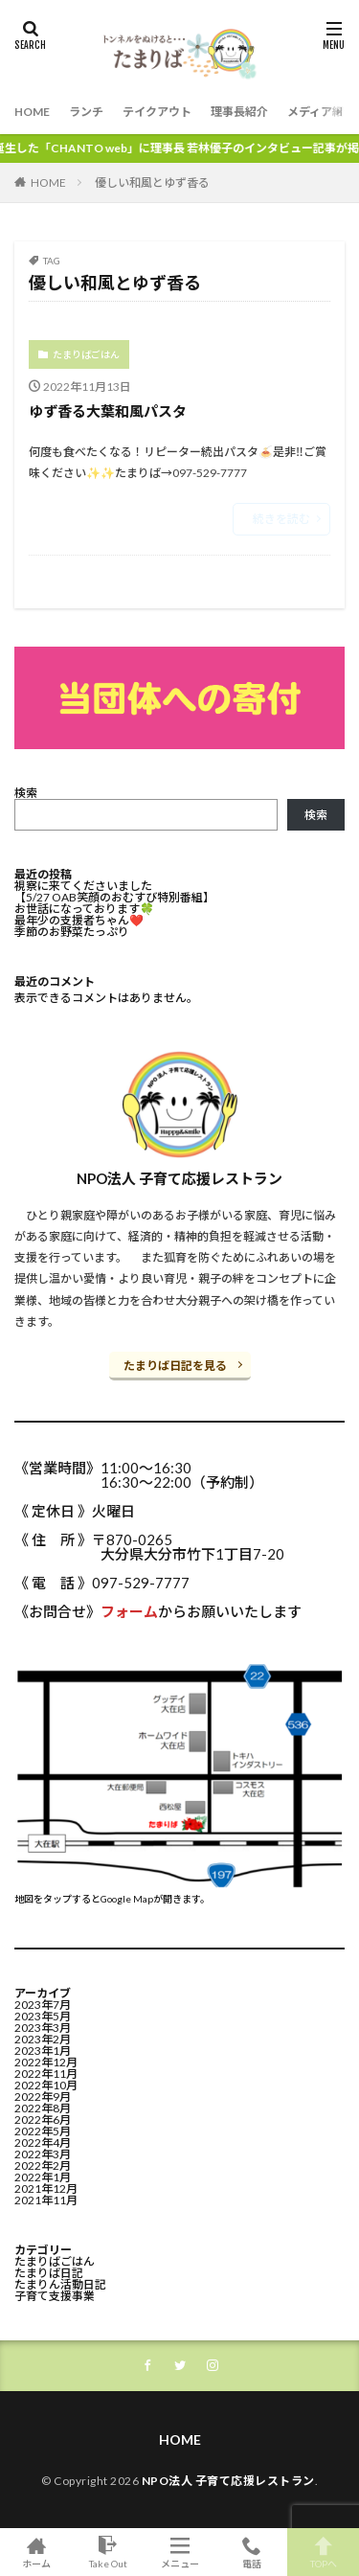 This screenshot has width=359, height=2576. I want to click on NPO法人 子育て応援レストラン, so click(228, 2480).